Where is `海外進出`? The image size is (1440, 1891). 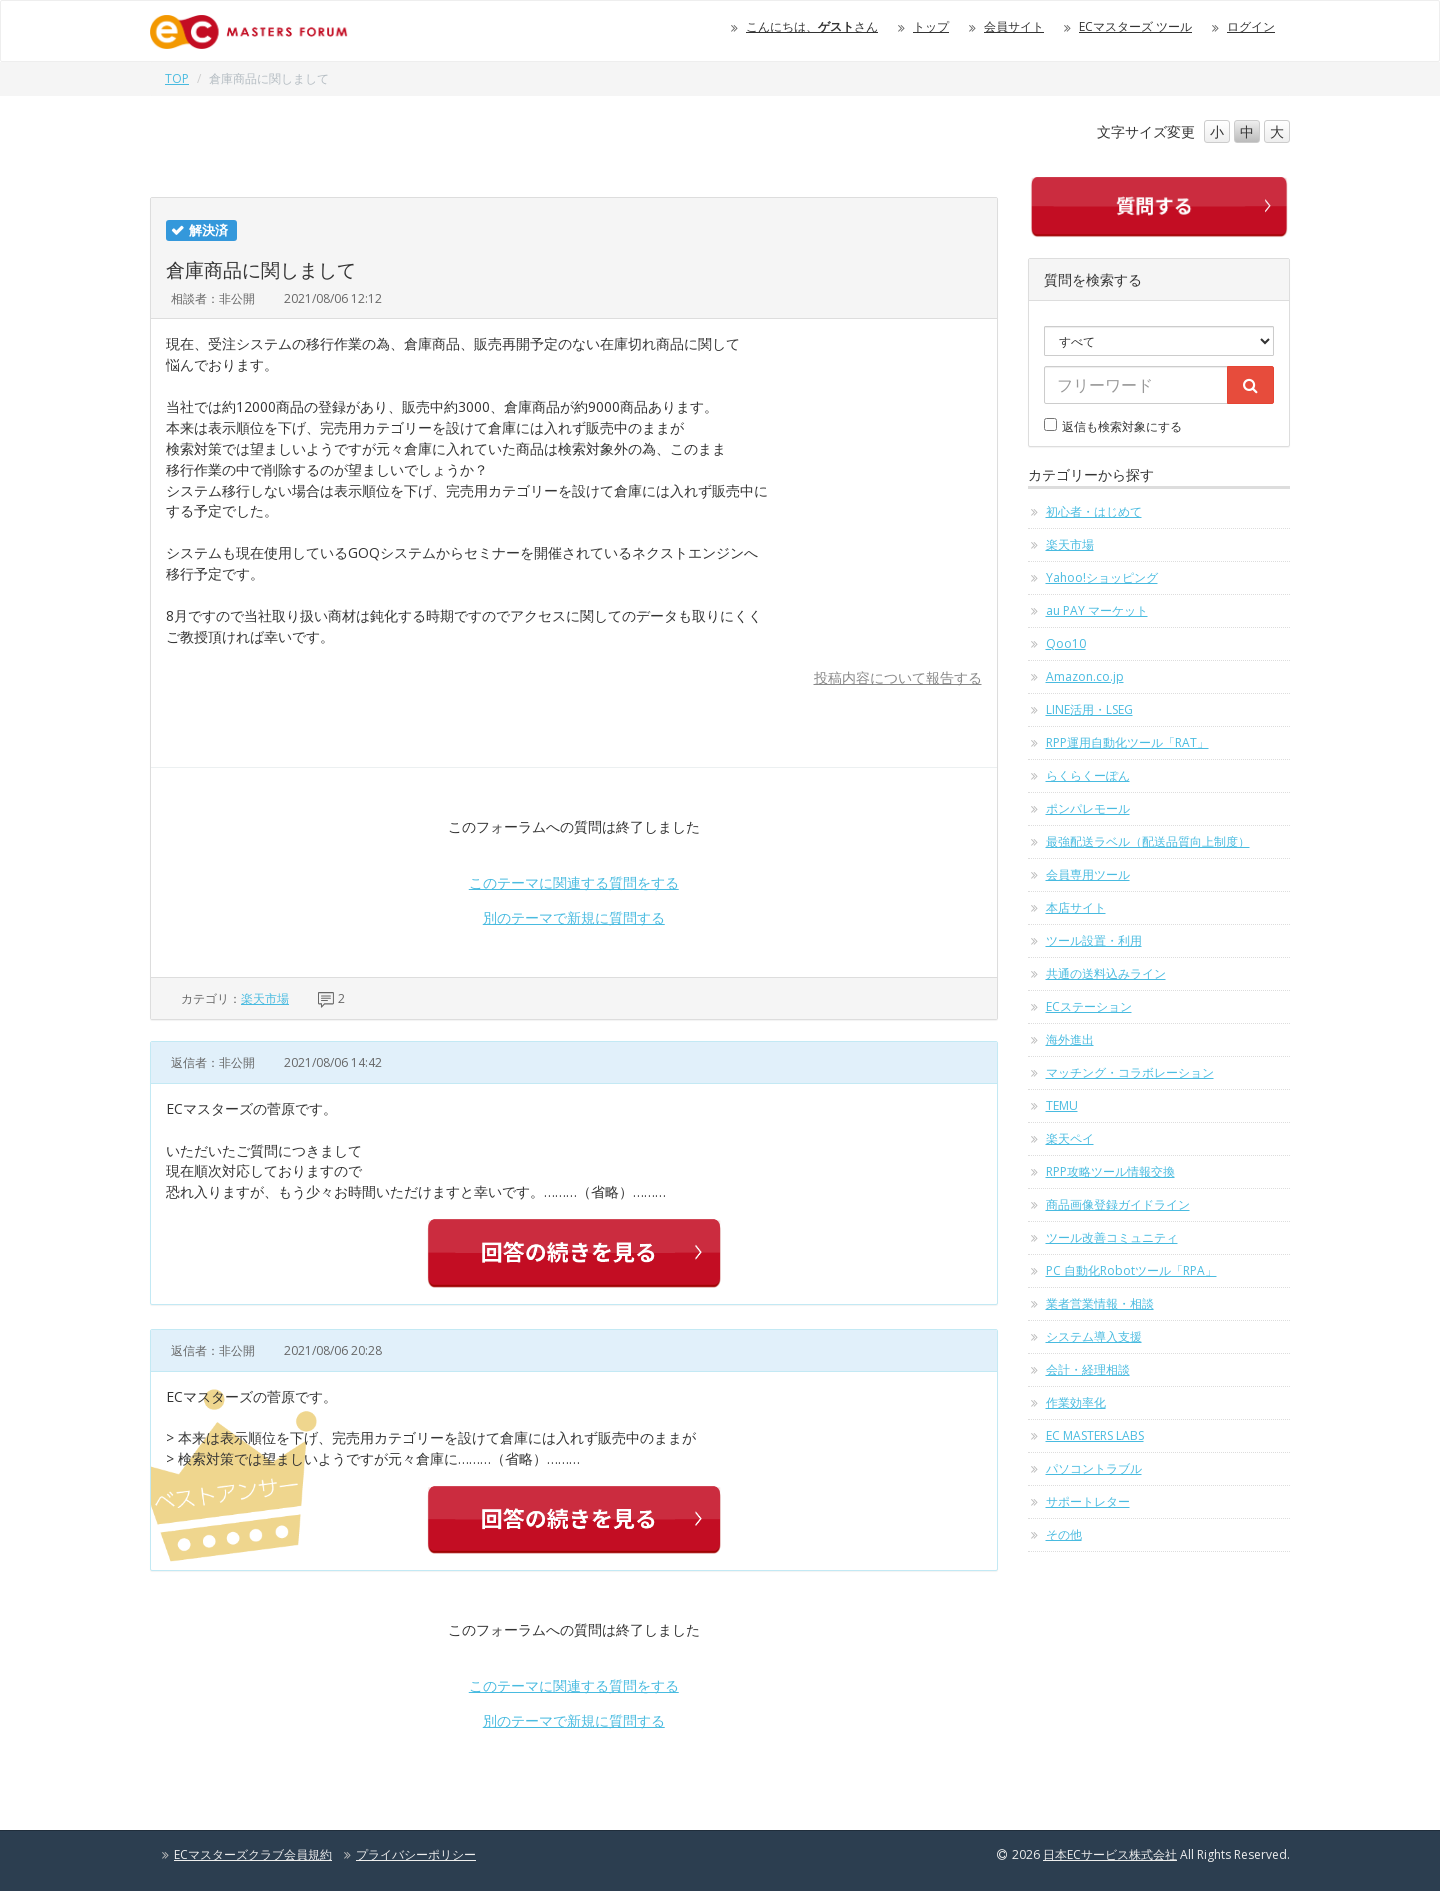
海外進出 is located at coordinates (1070, 1039).